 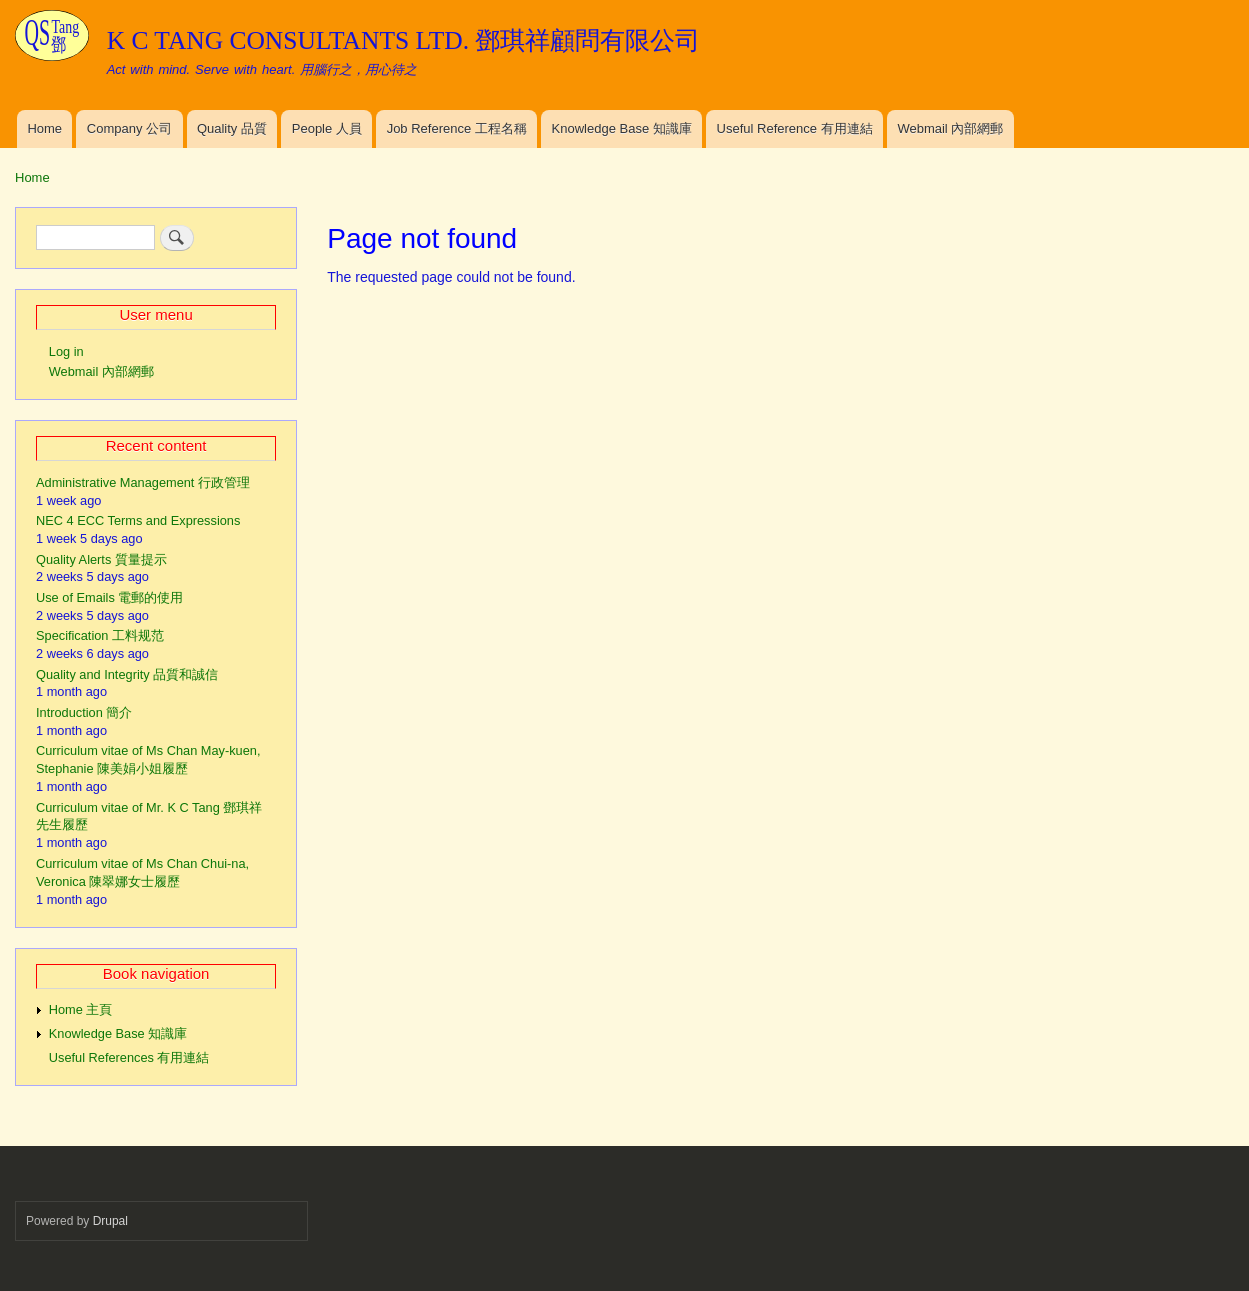 I want to click on Quality 品質, so click(x=232, y=128).